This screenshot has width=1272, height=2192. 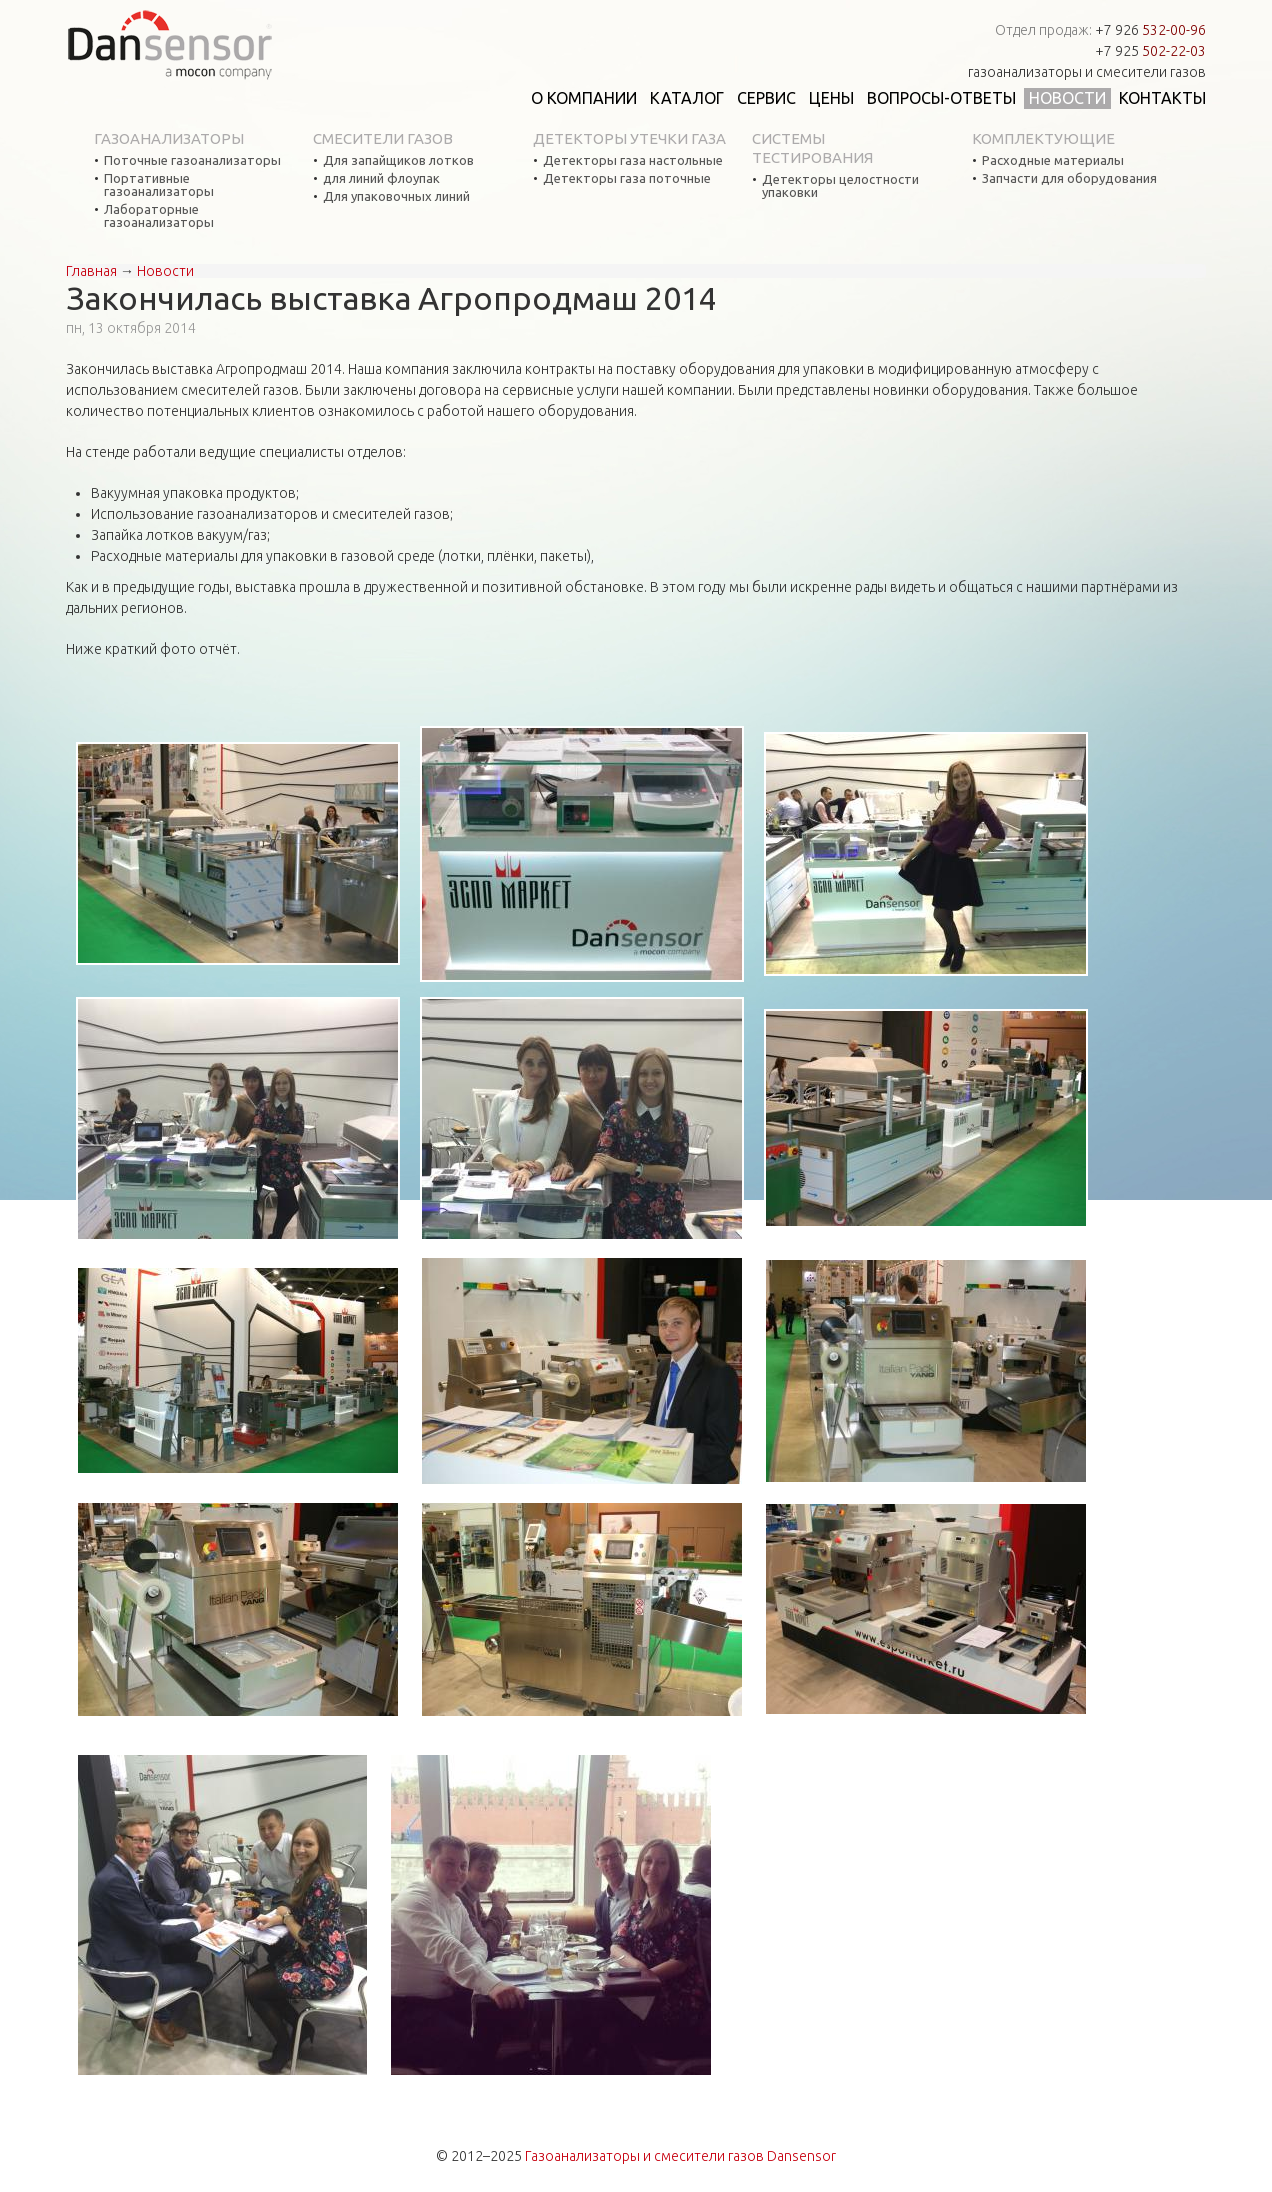 I want to click on Вопросы-ответы, so click(x=941, y=98).